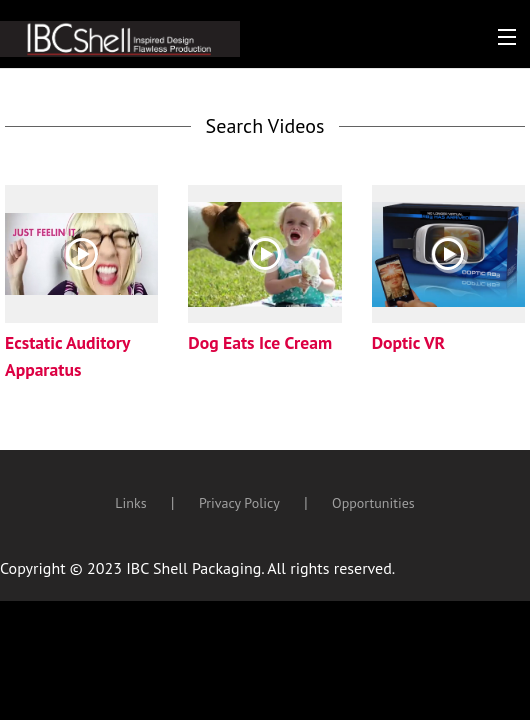 Image resolution: width=530 pixels, height=720 pixels. I want to click on Dog Eats Ice Cream, so click(260, 342).